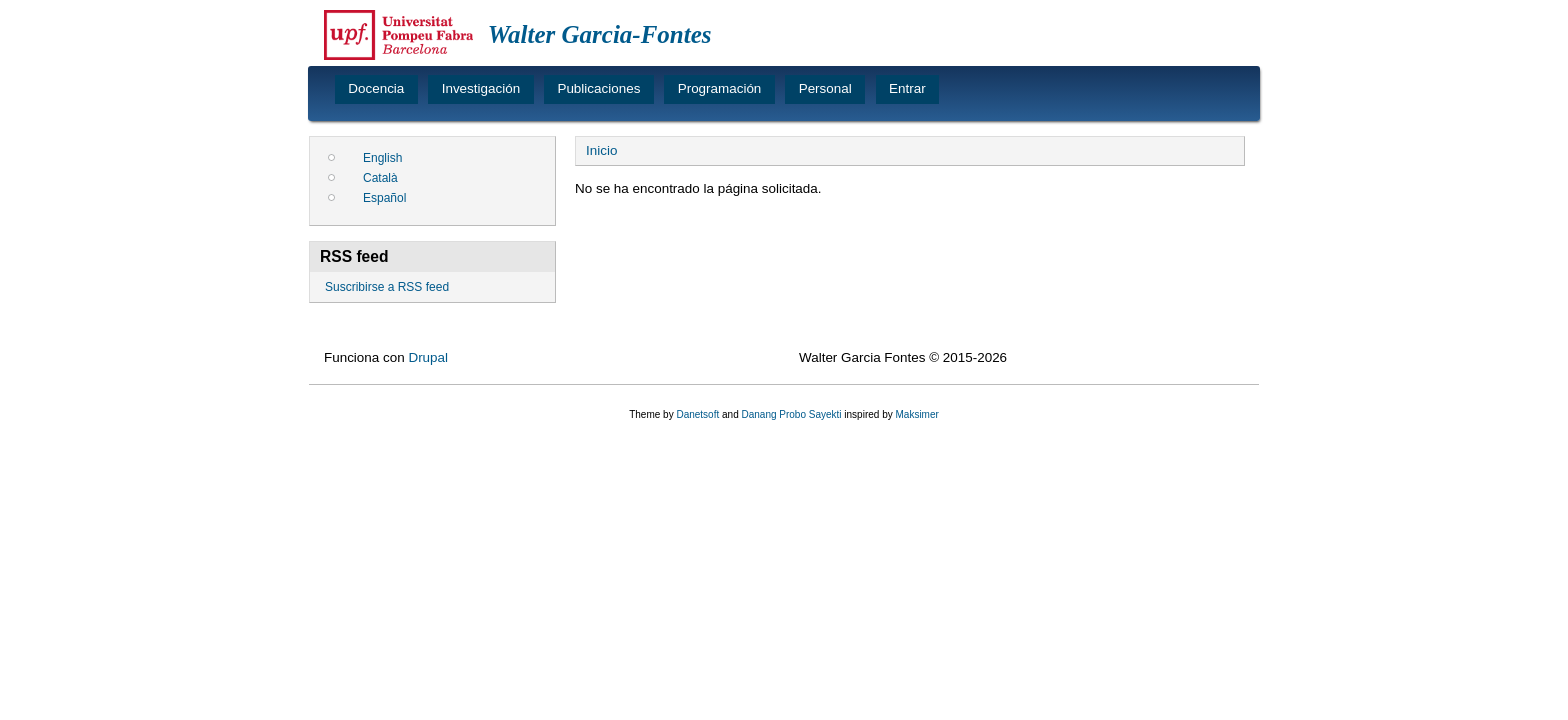 This screenshot has height=720, width=1568. What do you see at coordinates (598, 88) in the screenshot?
I see `Publicaciones` at bounding box center [598, 88].